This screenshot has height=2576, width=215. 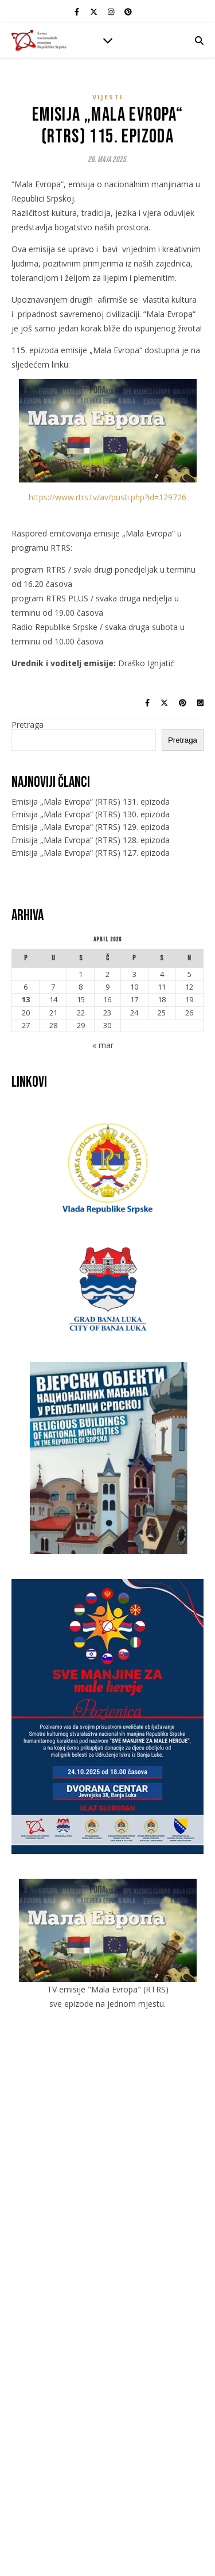 What do you see at coordinates (26, 999) in the screenshot?
I see `13 [Članak objavljen 13. April 2026.]` at bounding box center [26, 999].